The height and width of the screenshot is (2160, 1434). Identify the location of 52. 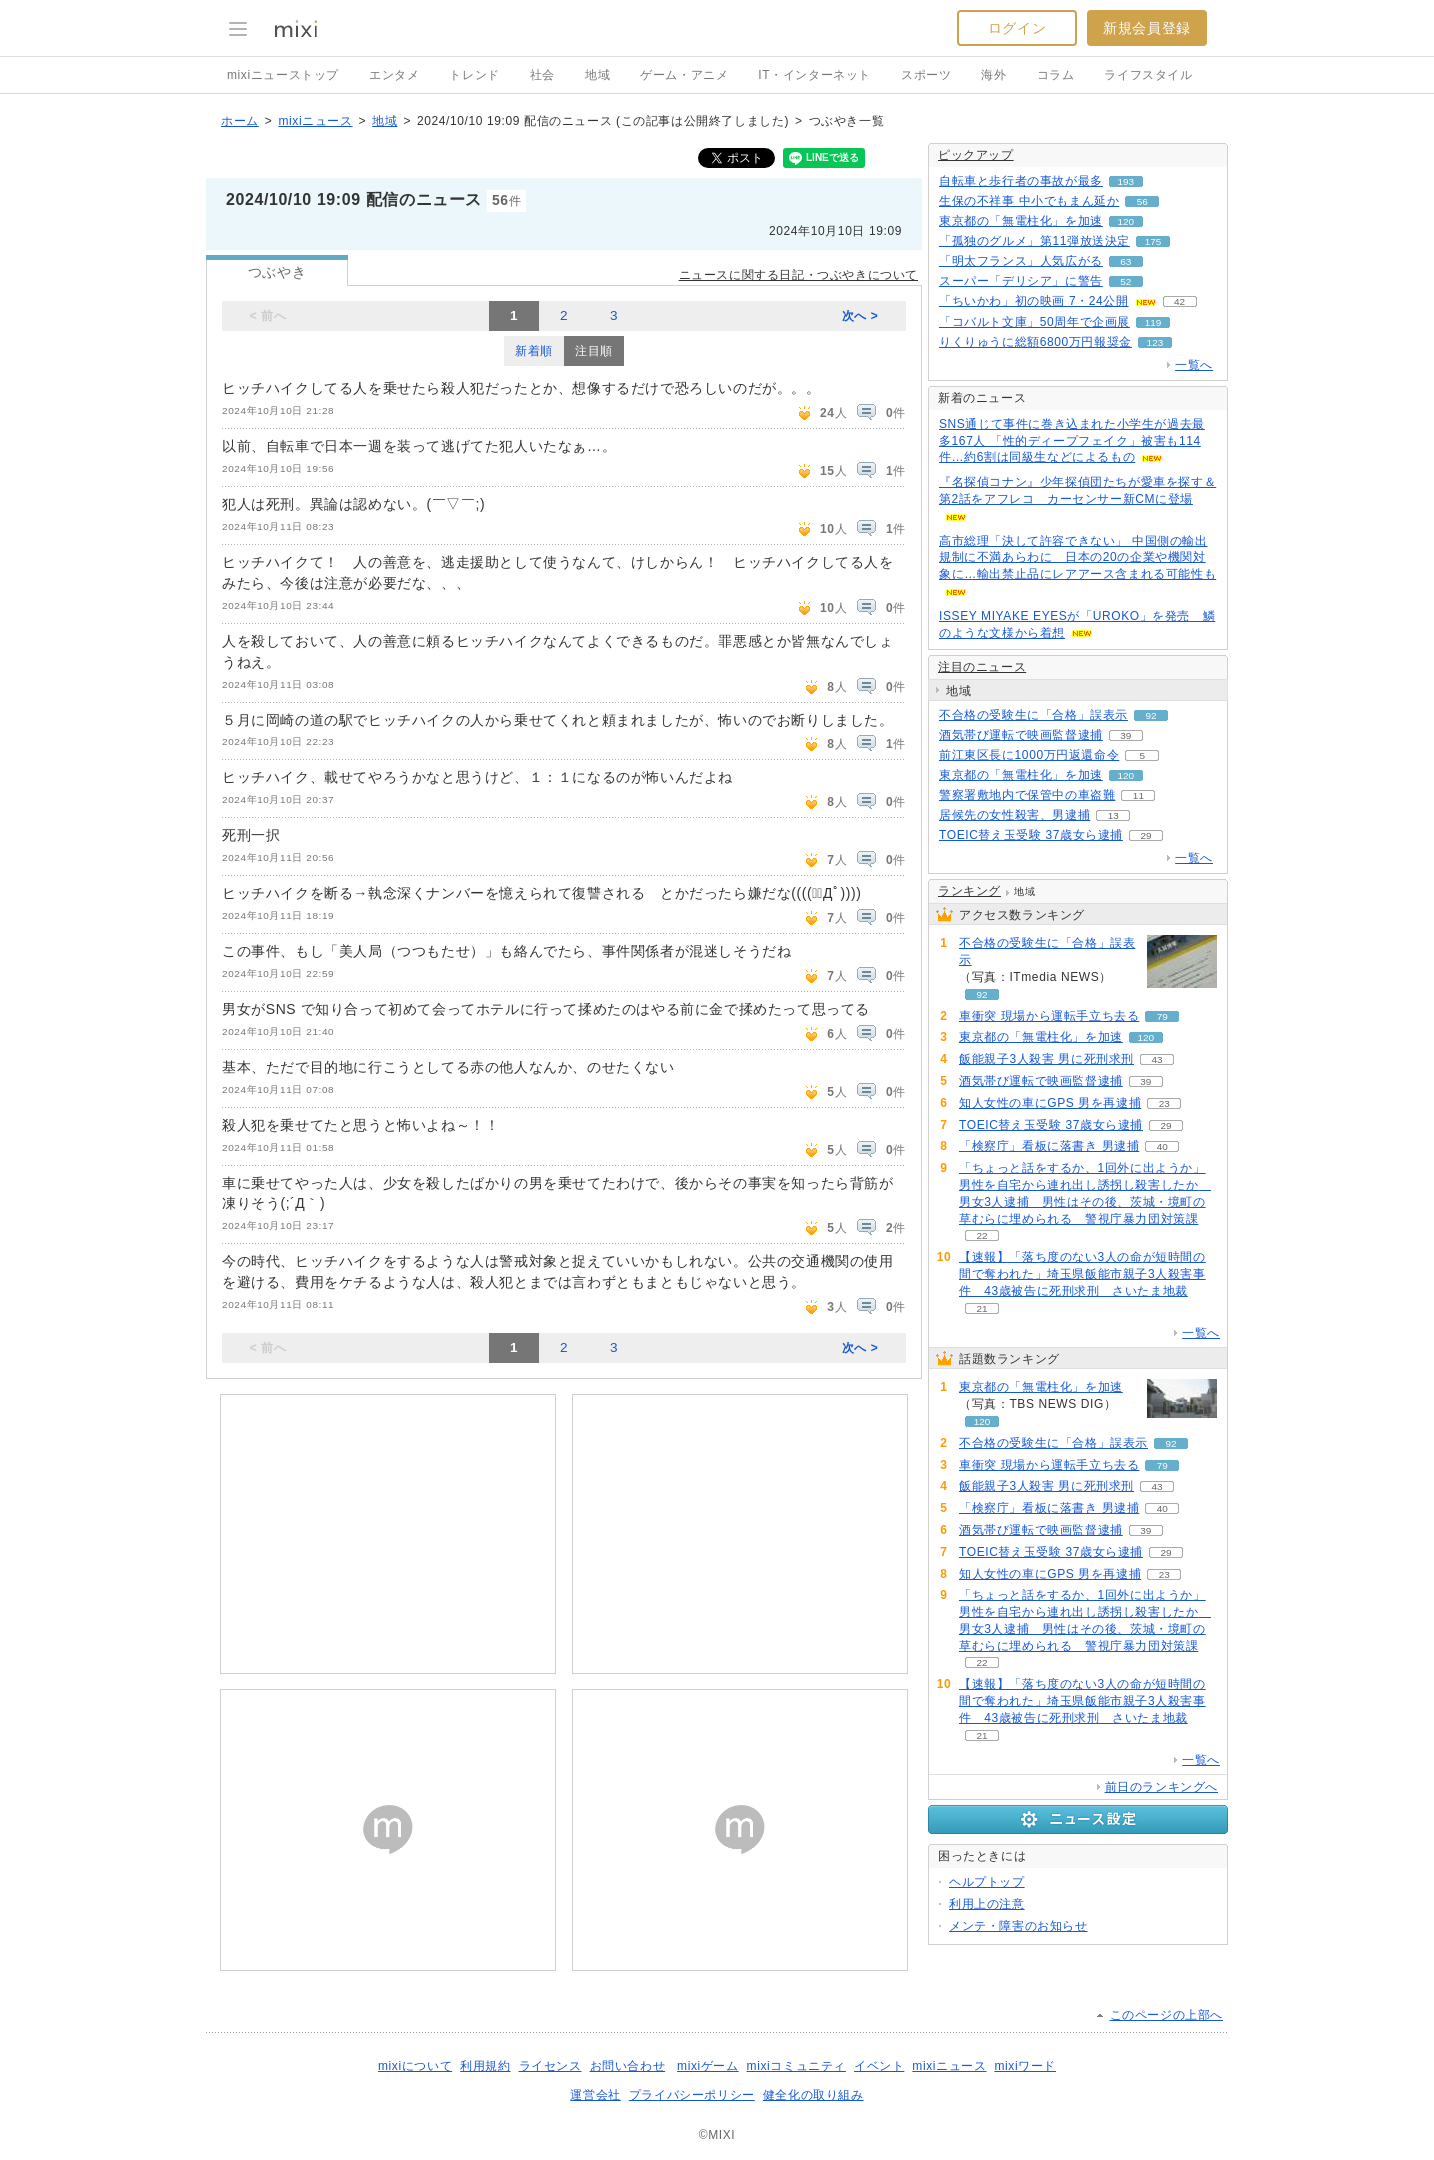
(1125, 281).